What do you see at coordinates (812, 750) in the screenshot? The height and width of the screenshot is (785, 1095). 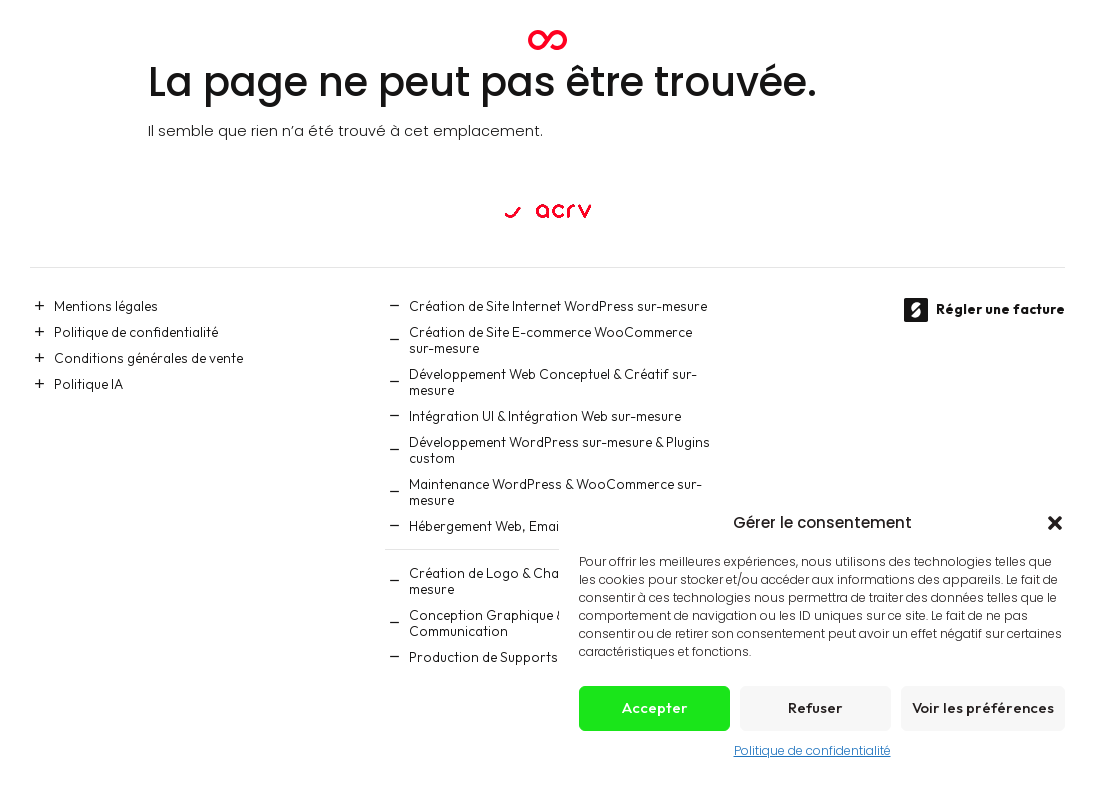 I see `Politique de confidentialité` at bounding box center [812, 750].